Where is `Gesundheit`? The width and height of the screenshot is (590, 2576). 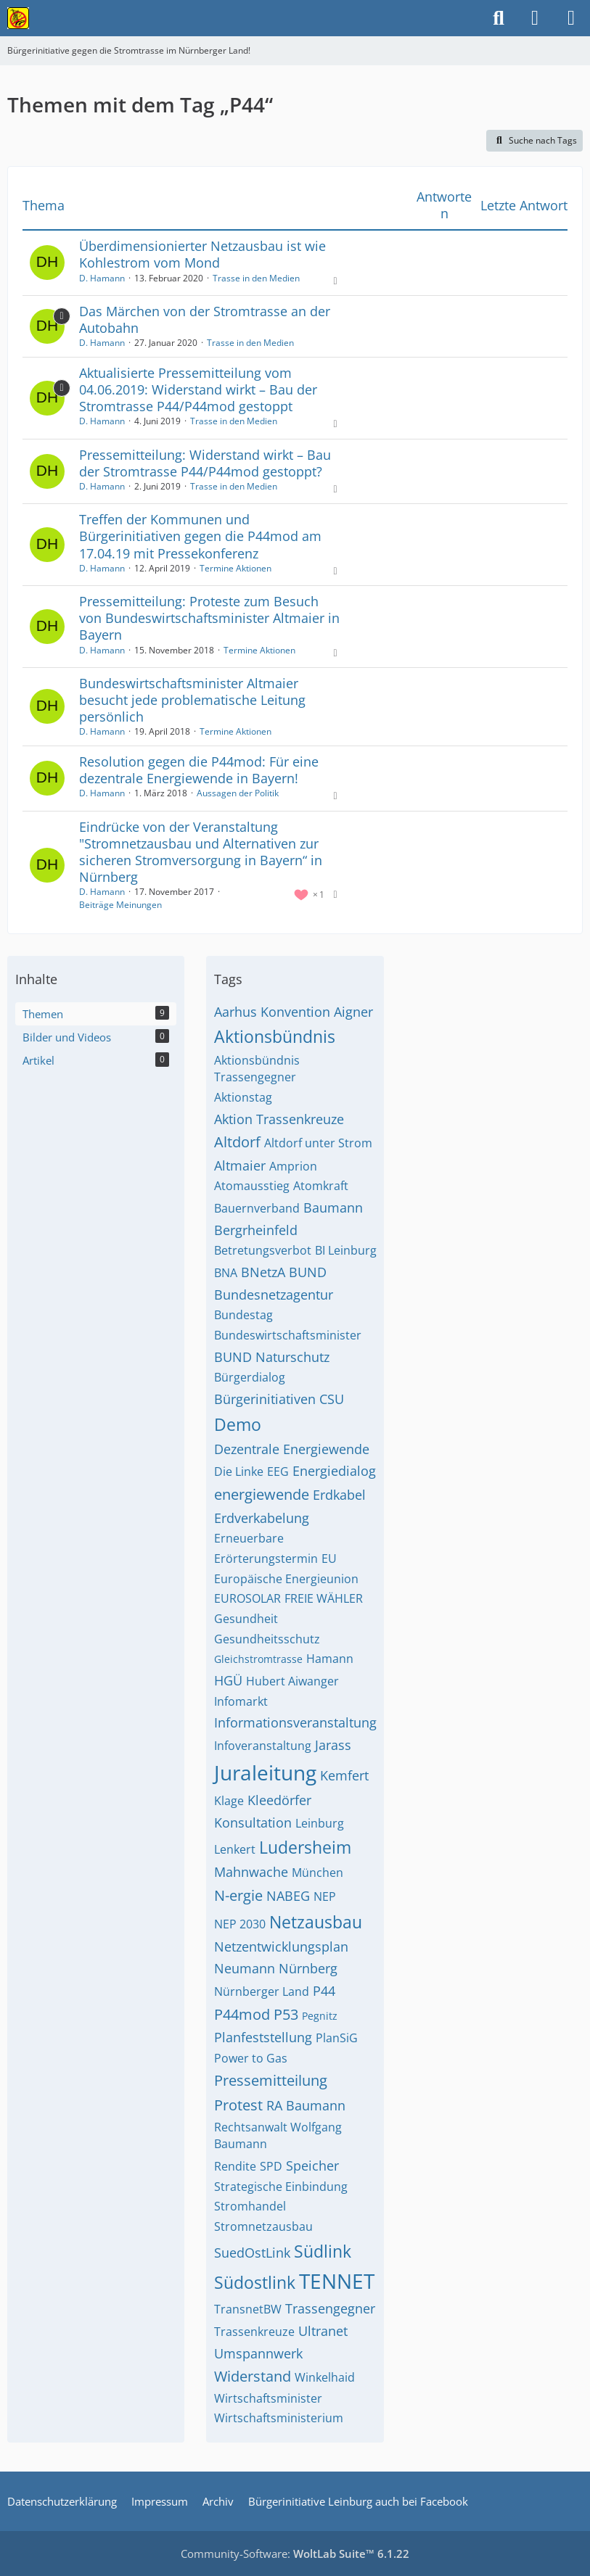
Gesundheit is located at coordinates (246, 1619).